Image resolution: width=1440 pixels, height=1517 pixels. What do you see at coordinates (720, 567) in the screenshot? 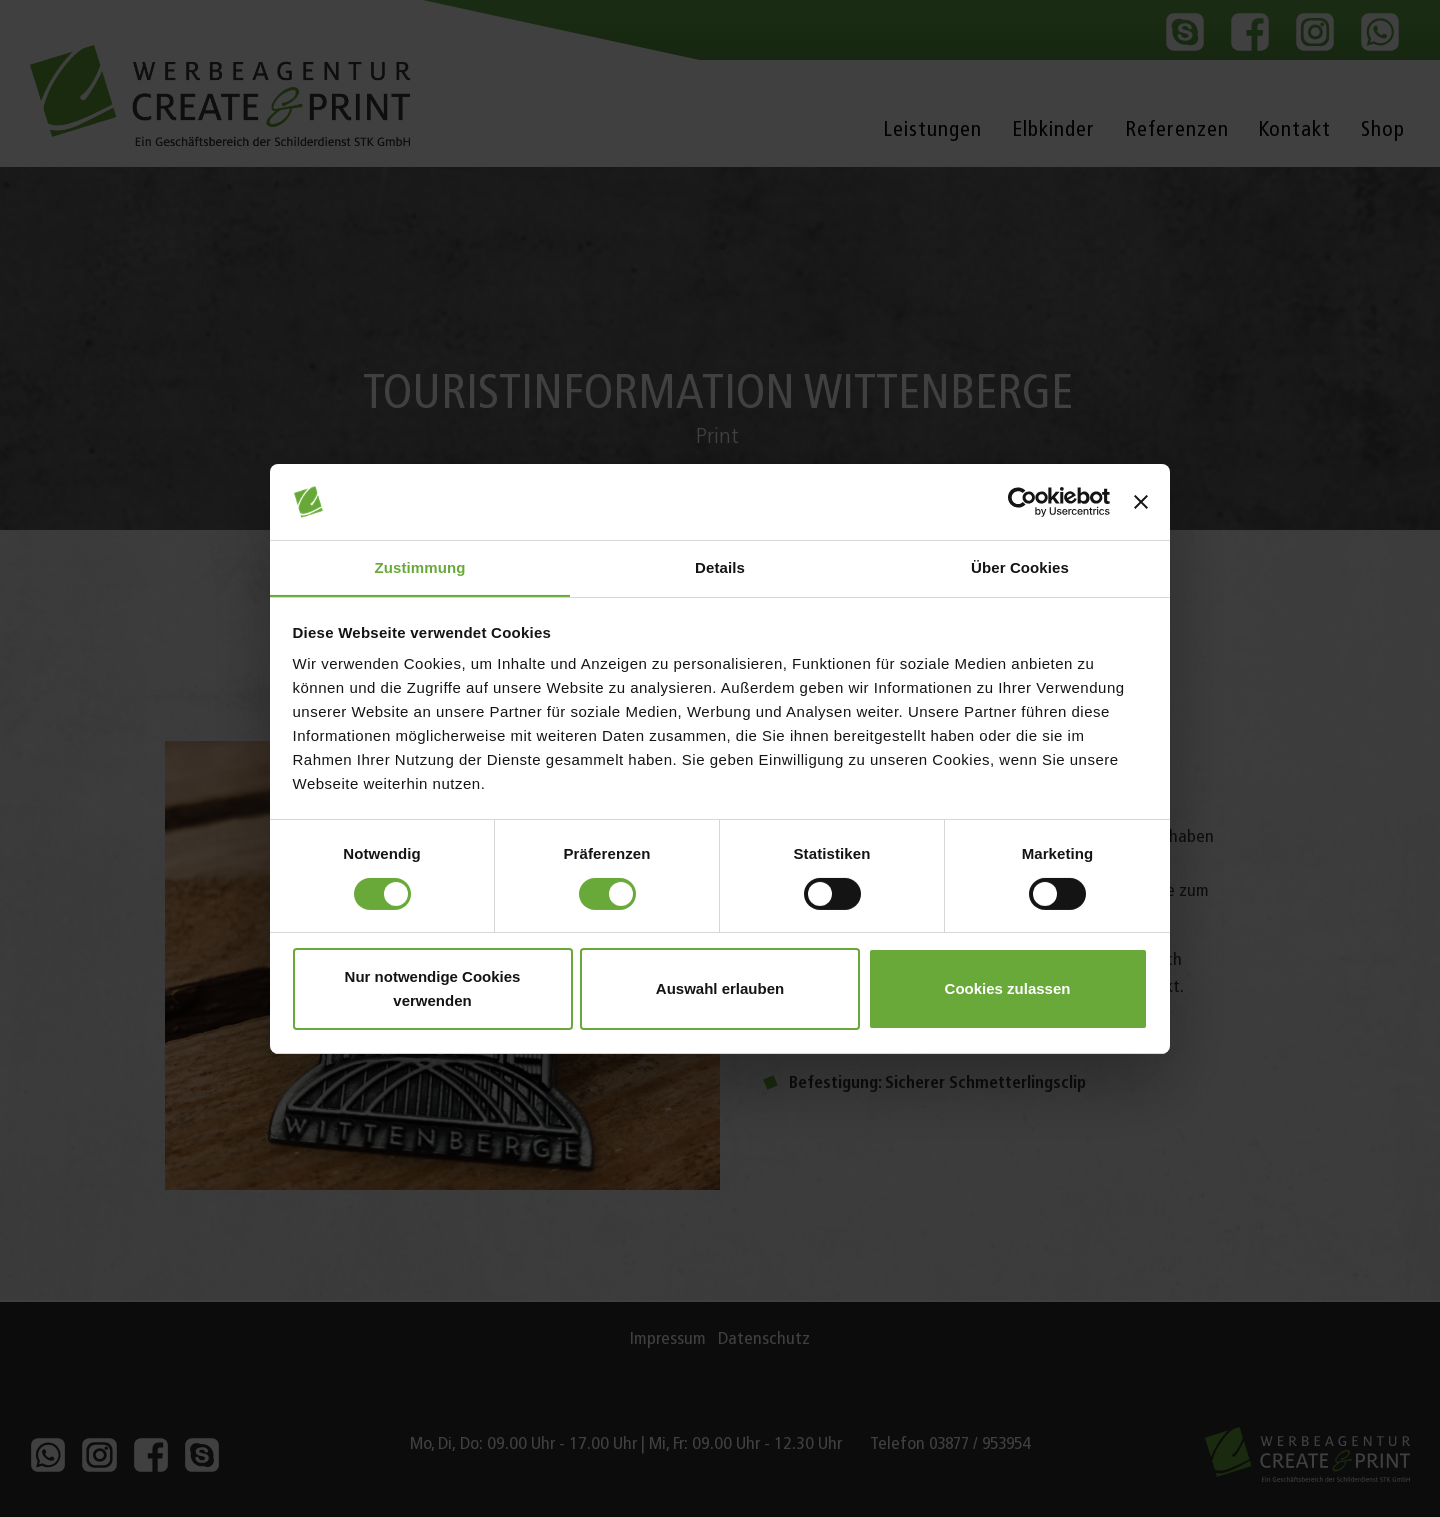
I see `Details [tab]` at bounding box center [720, 567].